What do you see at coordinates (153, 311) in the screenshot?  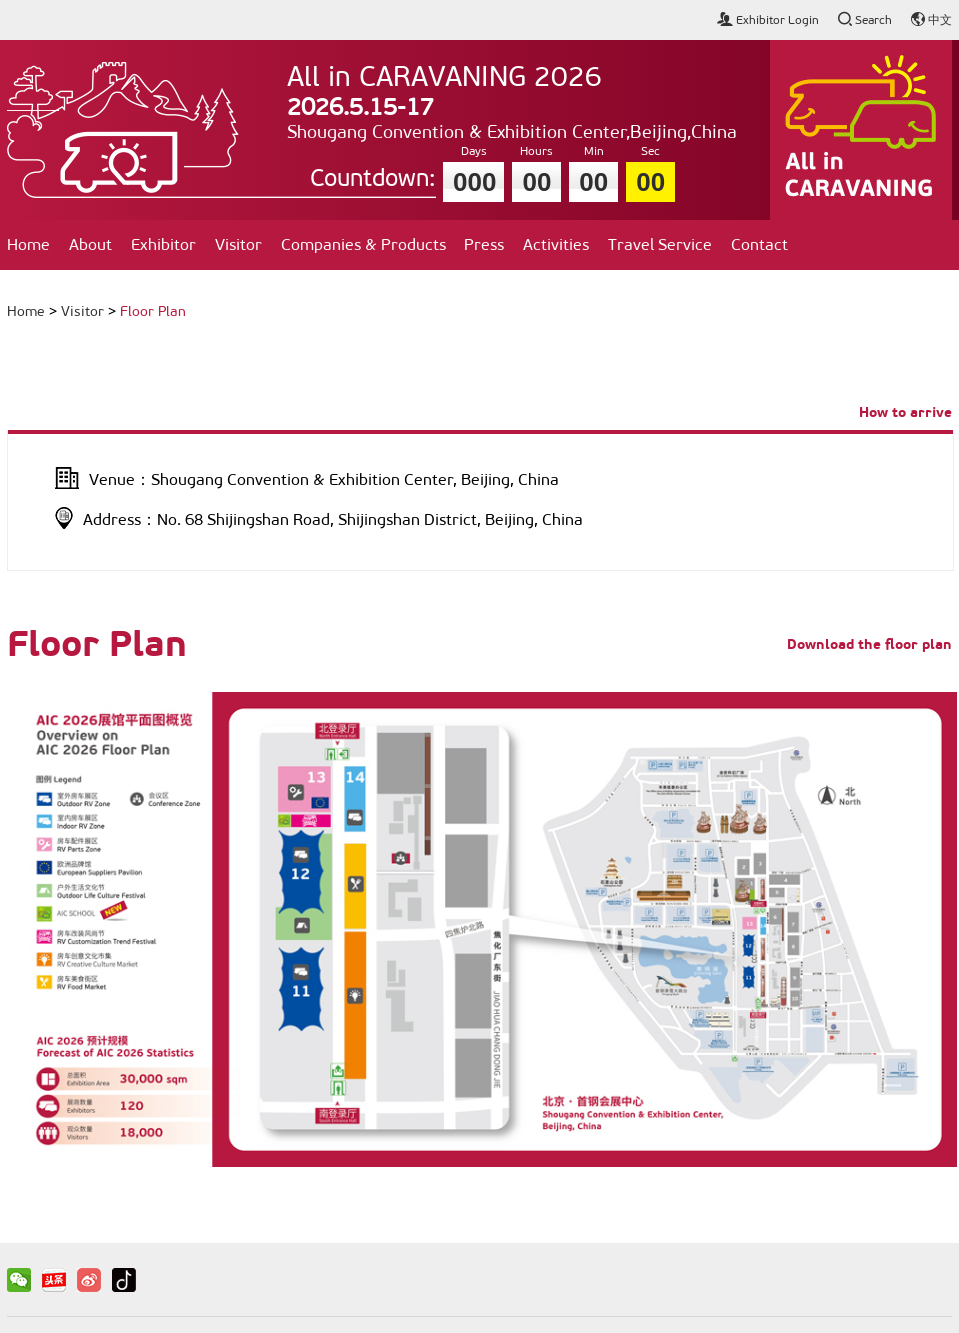 I see `Floor Plan` at bounding box center [153, 311].